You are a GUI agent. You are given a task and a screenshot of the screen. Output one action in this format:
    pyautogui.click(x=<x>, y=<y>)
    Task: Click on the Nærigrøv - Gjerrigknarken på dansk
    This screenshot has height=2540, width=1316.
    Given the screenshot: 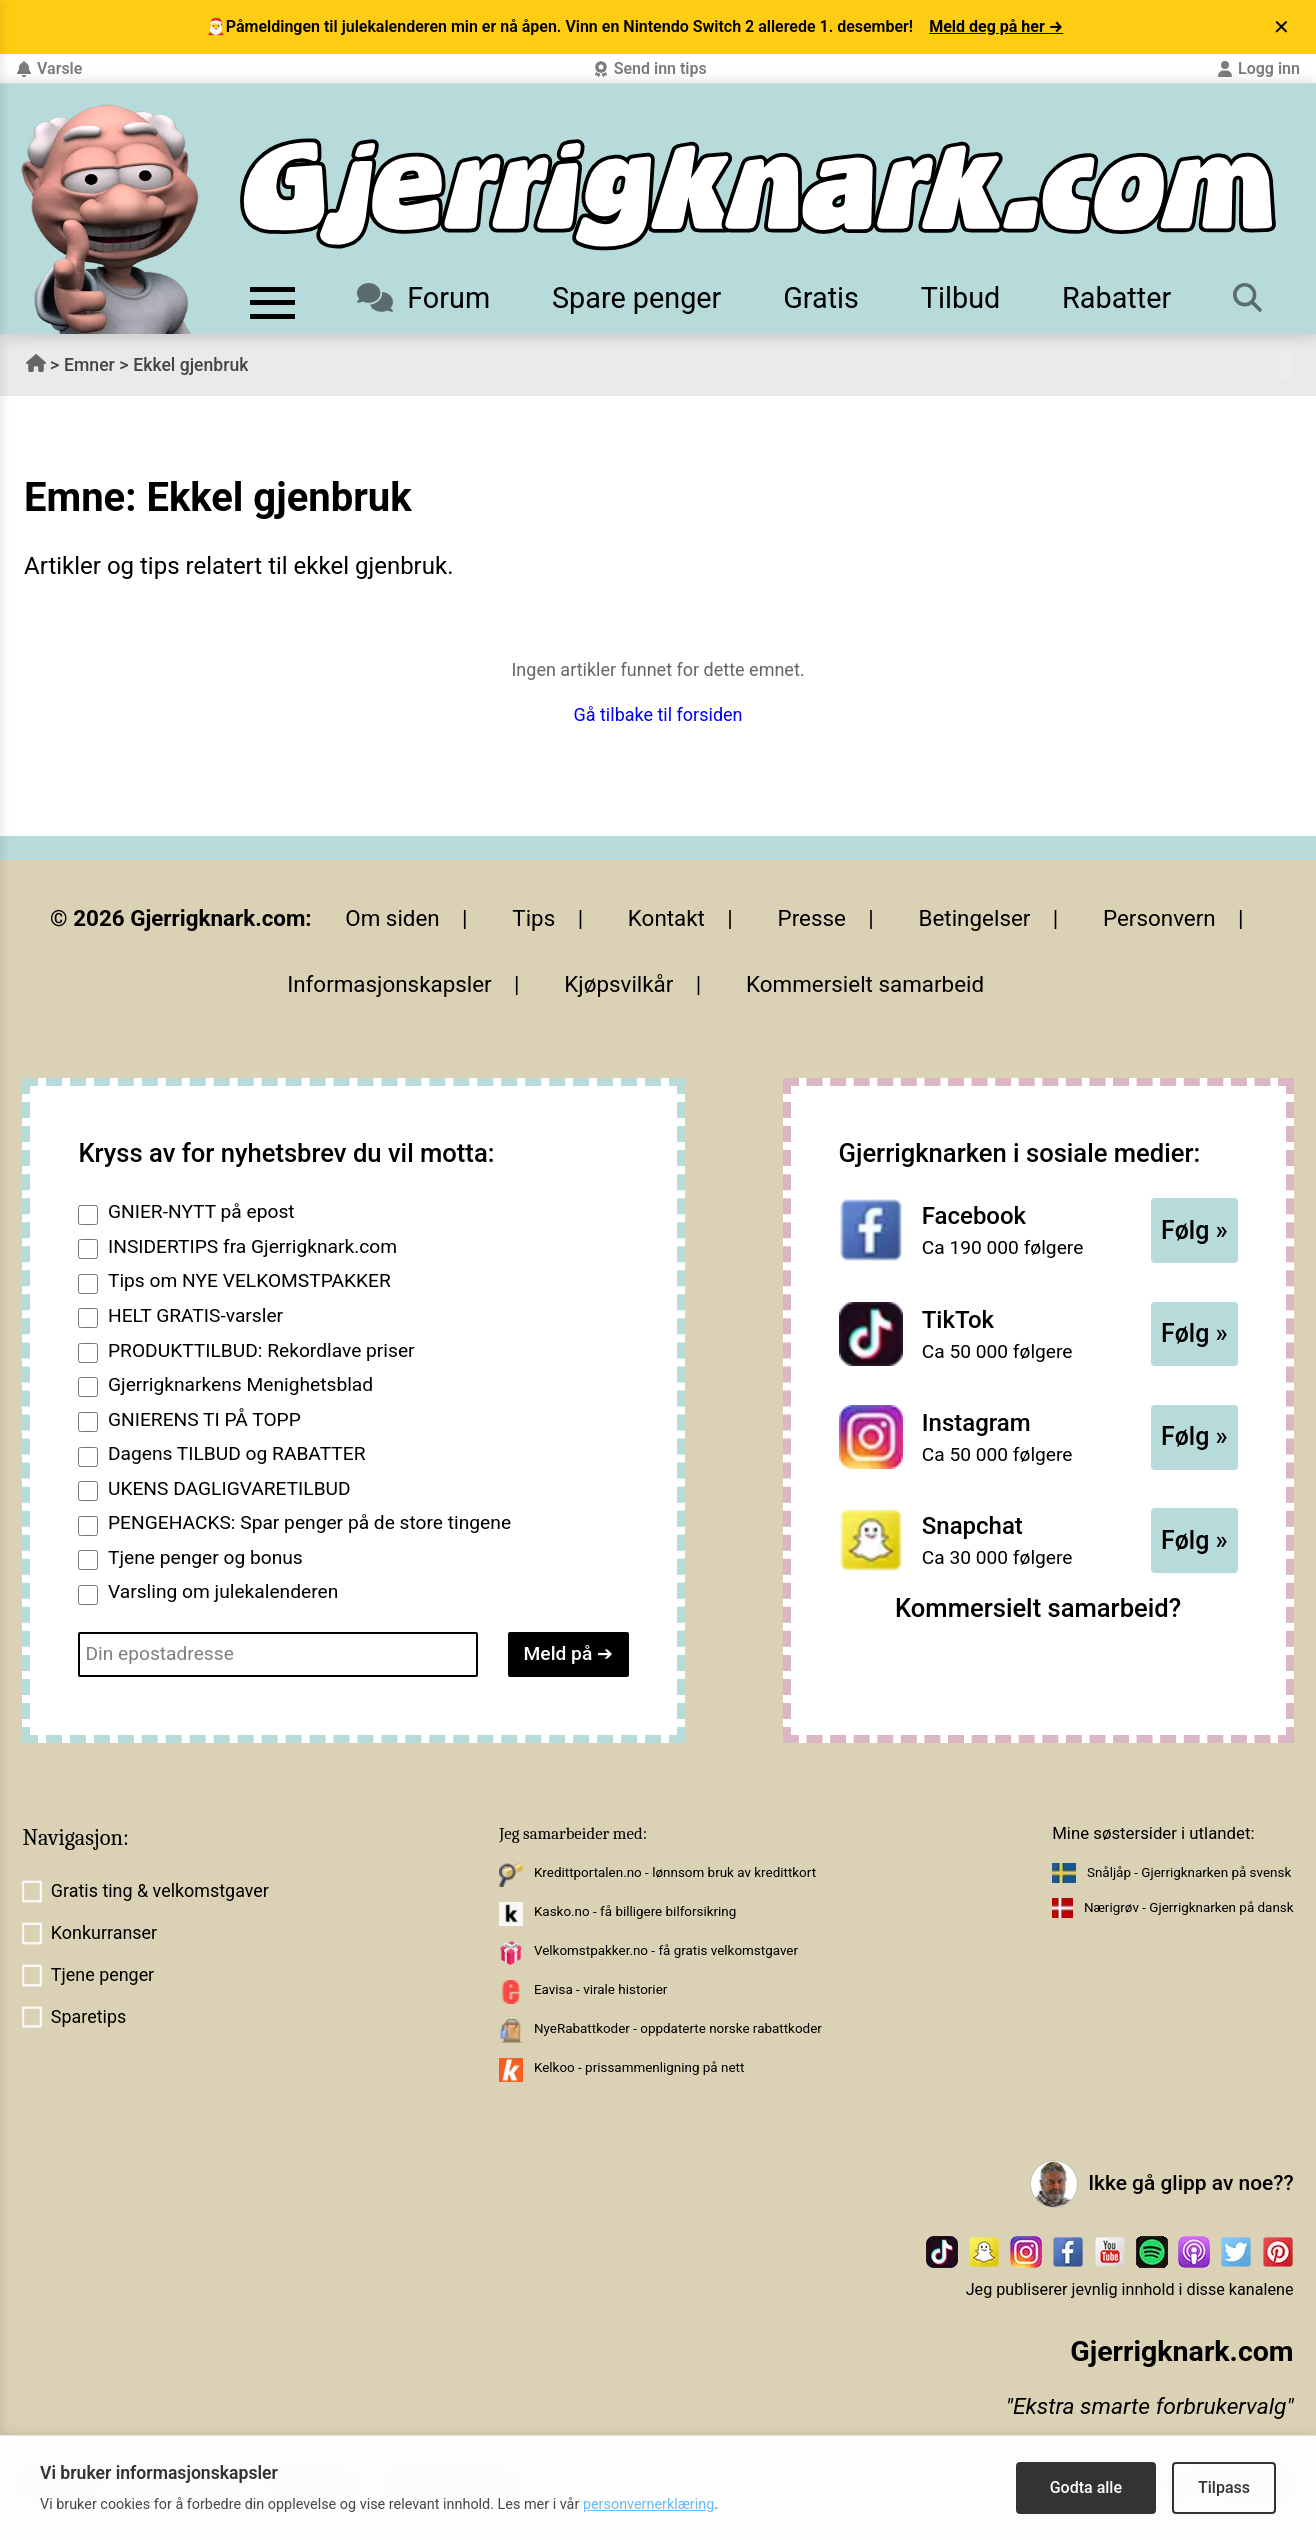 What is the action you would take?
    pyautogui.click(x=1189, y=1907)
    